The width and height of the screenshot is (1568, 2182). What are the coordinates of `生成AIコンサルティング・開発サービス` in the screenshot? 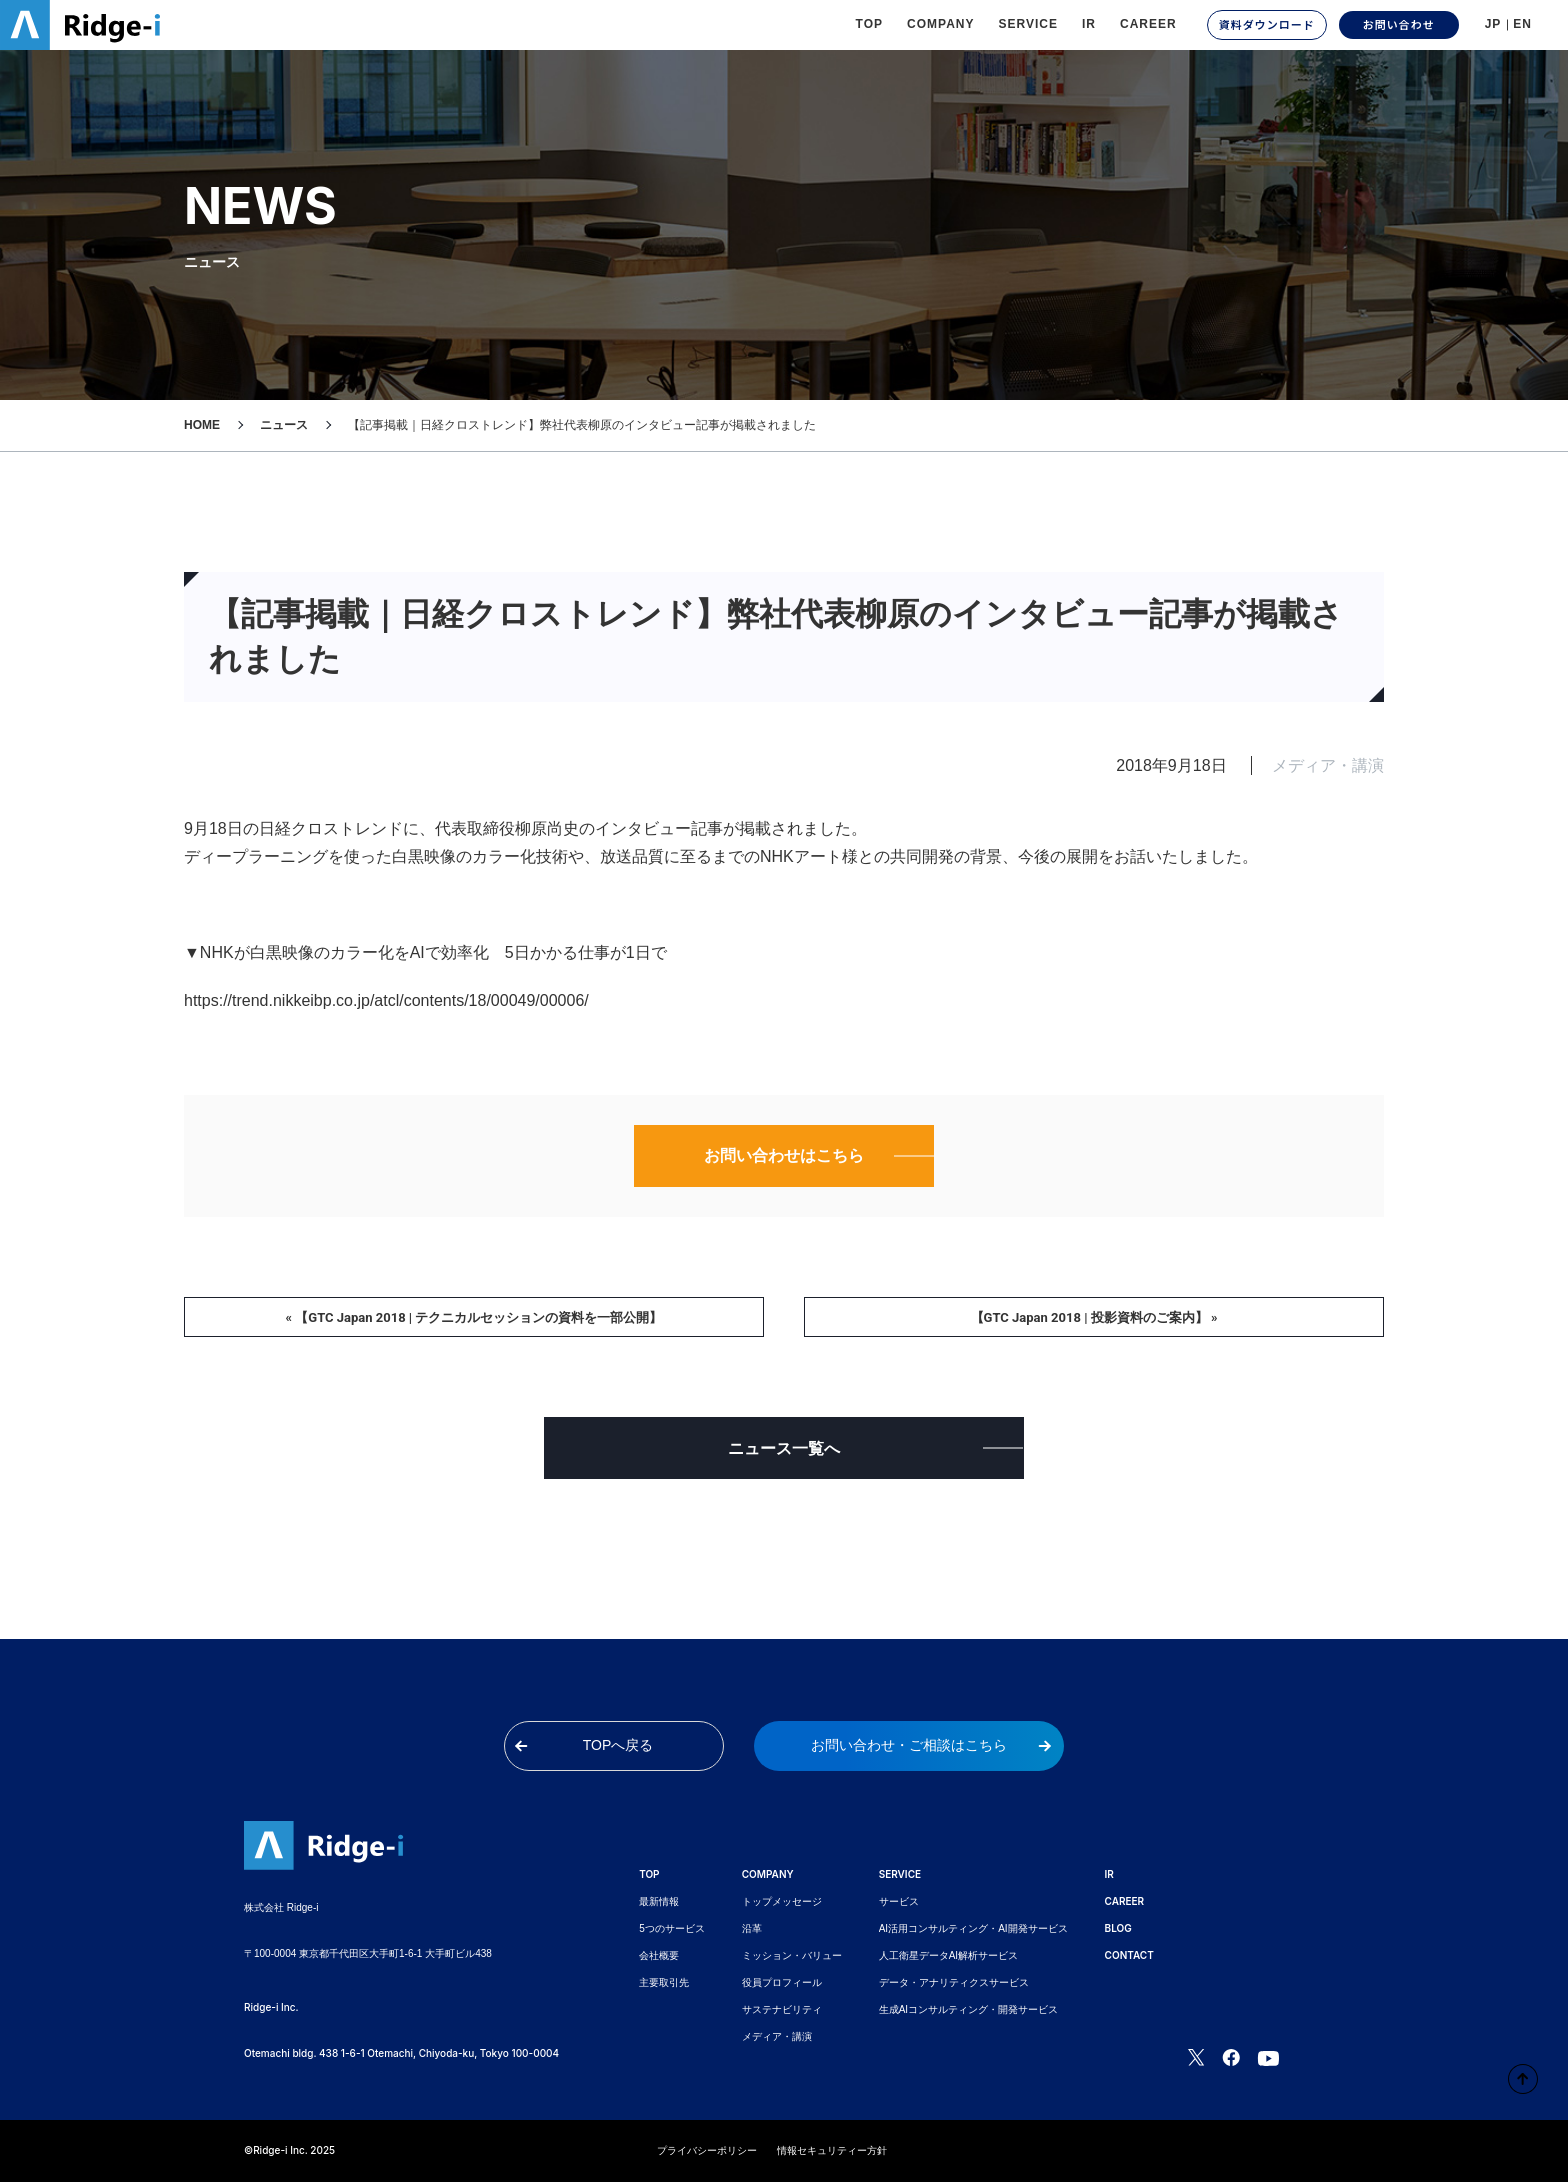 It's located at (968, 2009).